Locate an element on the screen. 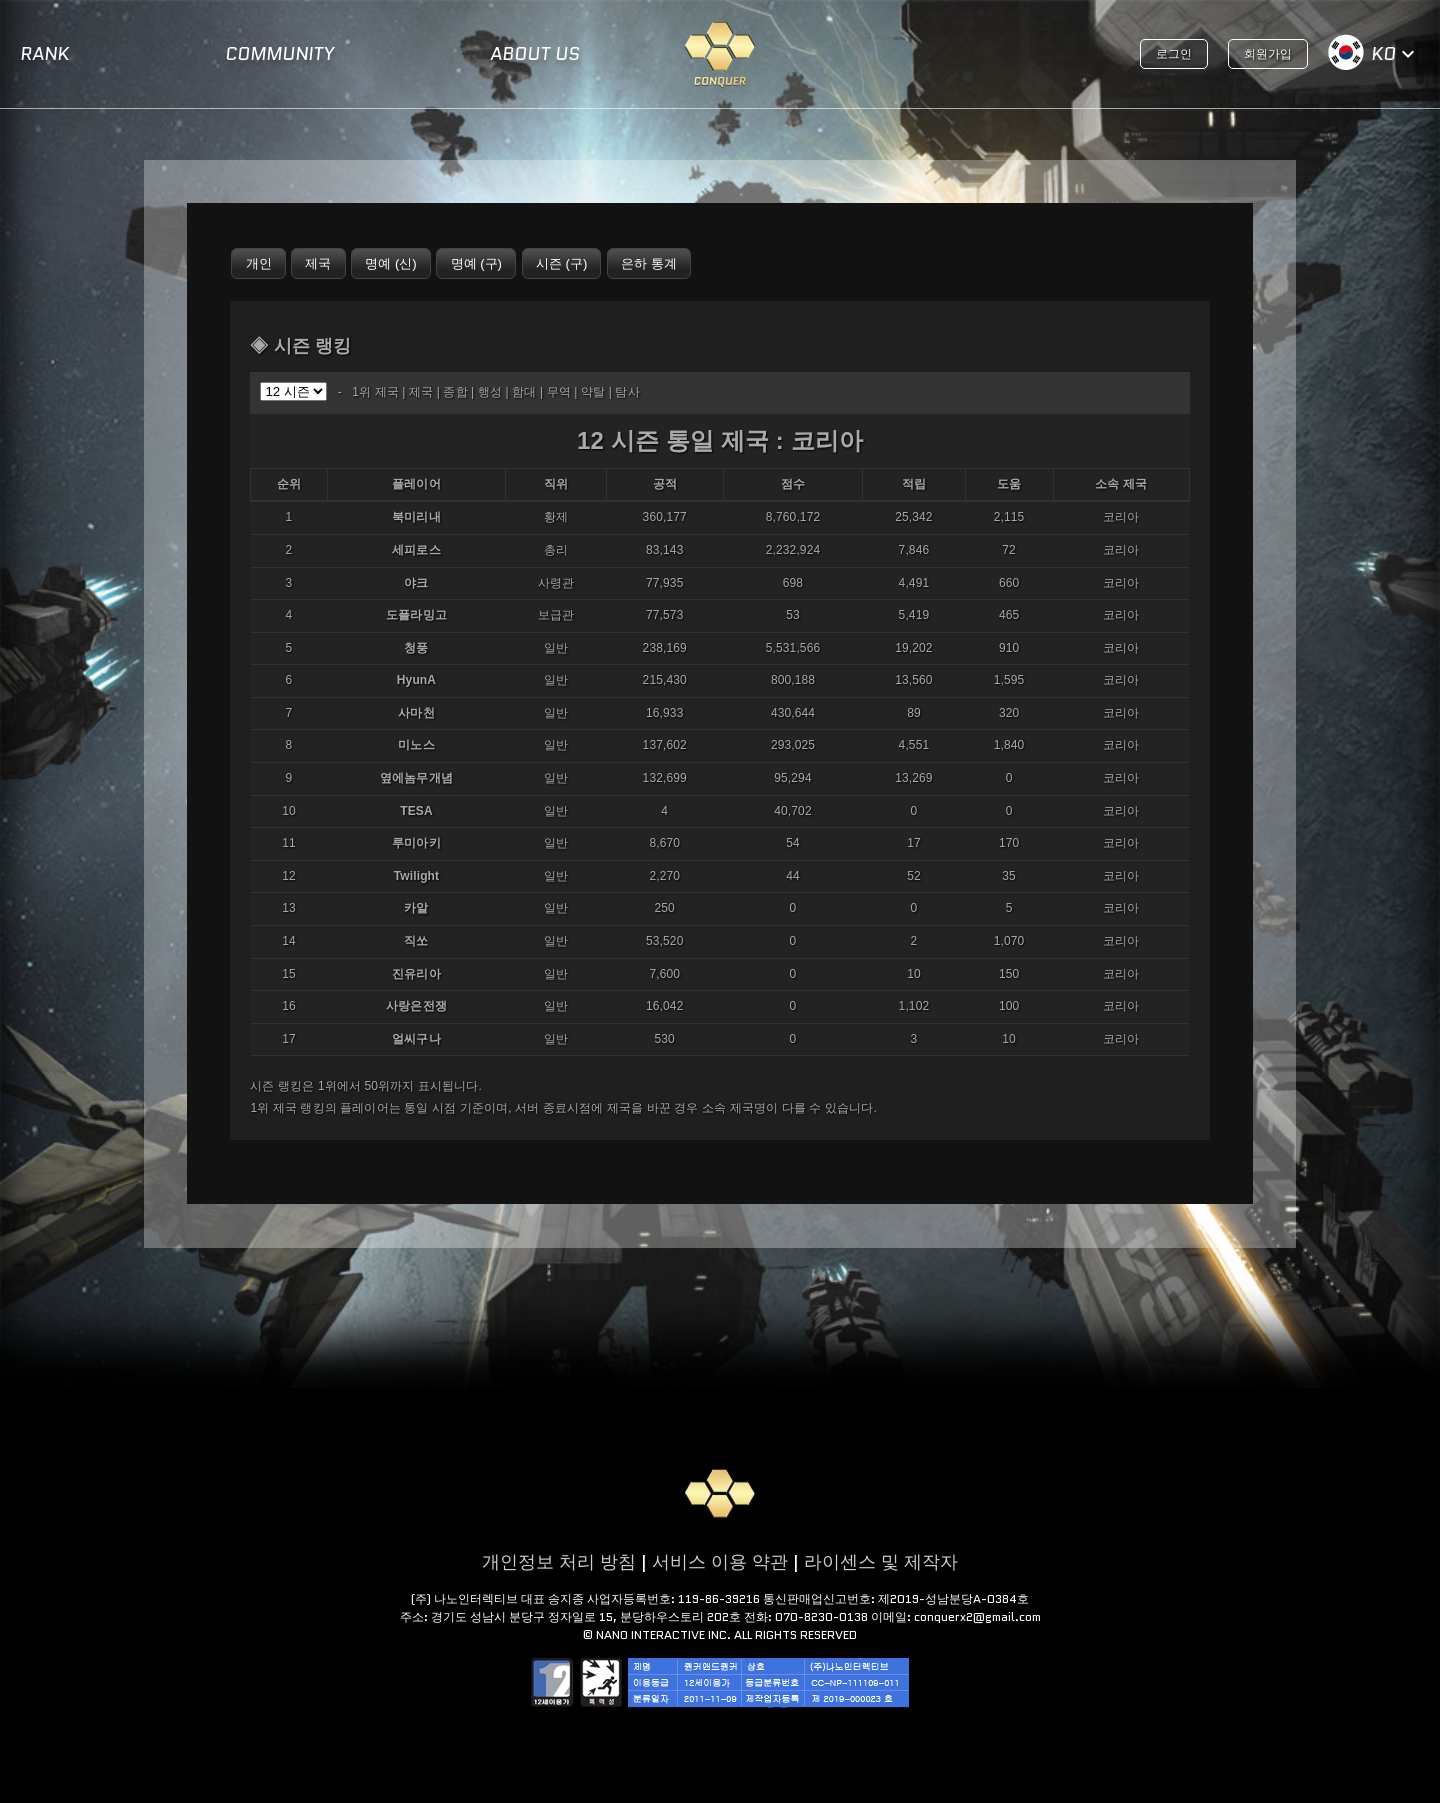  약탈 is located at coordinates (593, 392).